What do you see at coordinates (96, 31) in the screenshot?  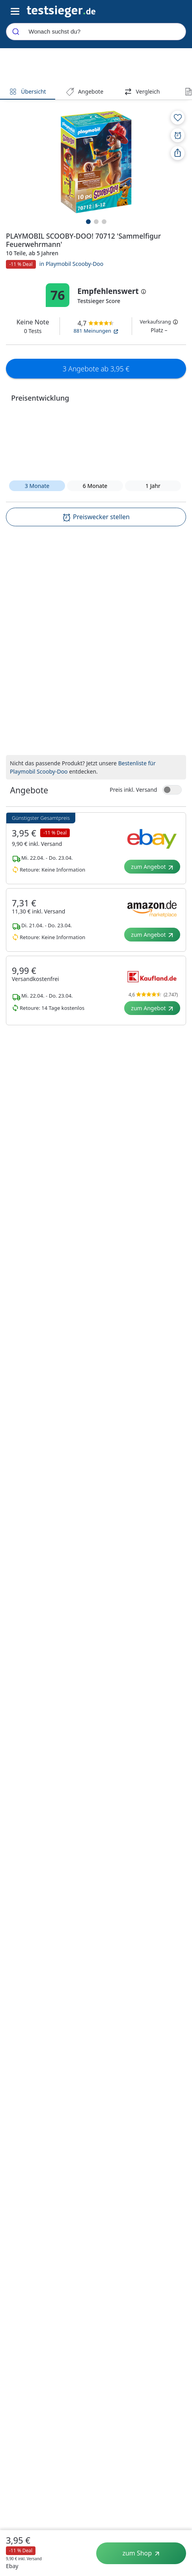 I see `[combobox]` at bounding box center [96, 31].